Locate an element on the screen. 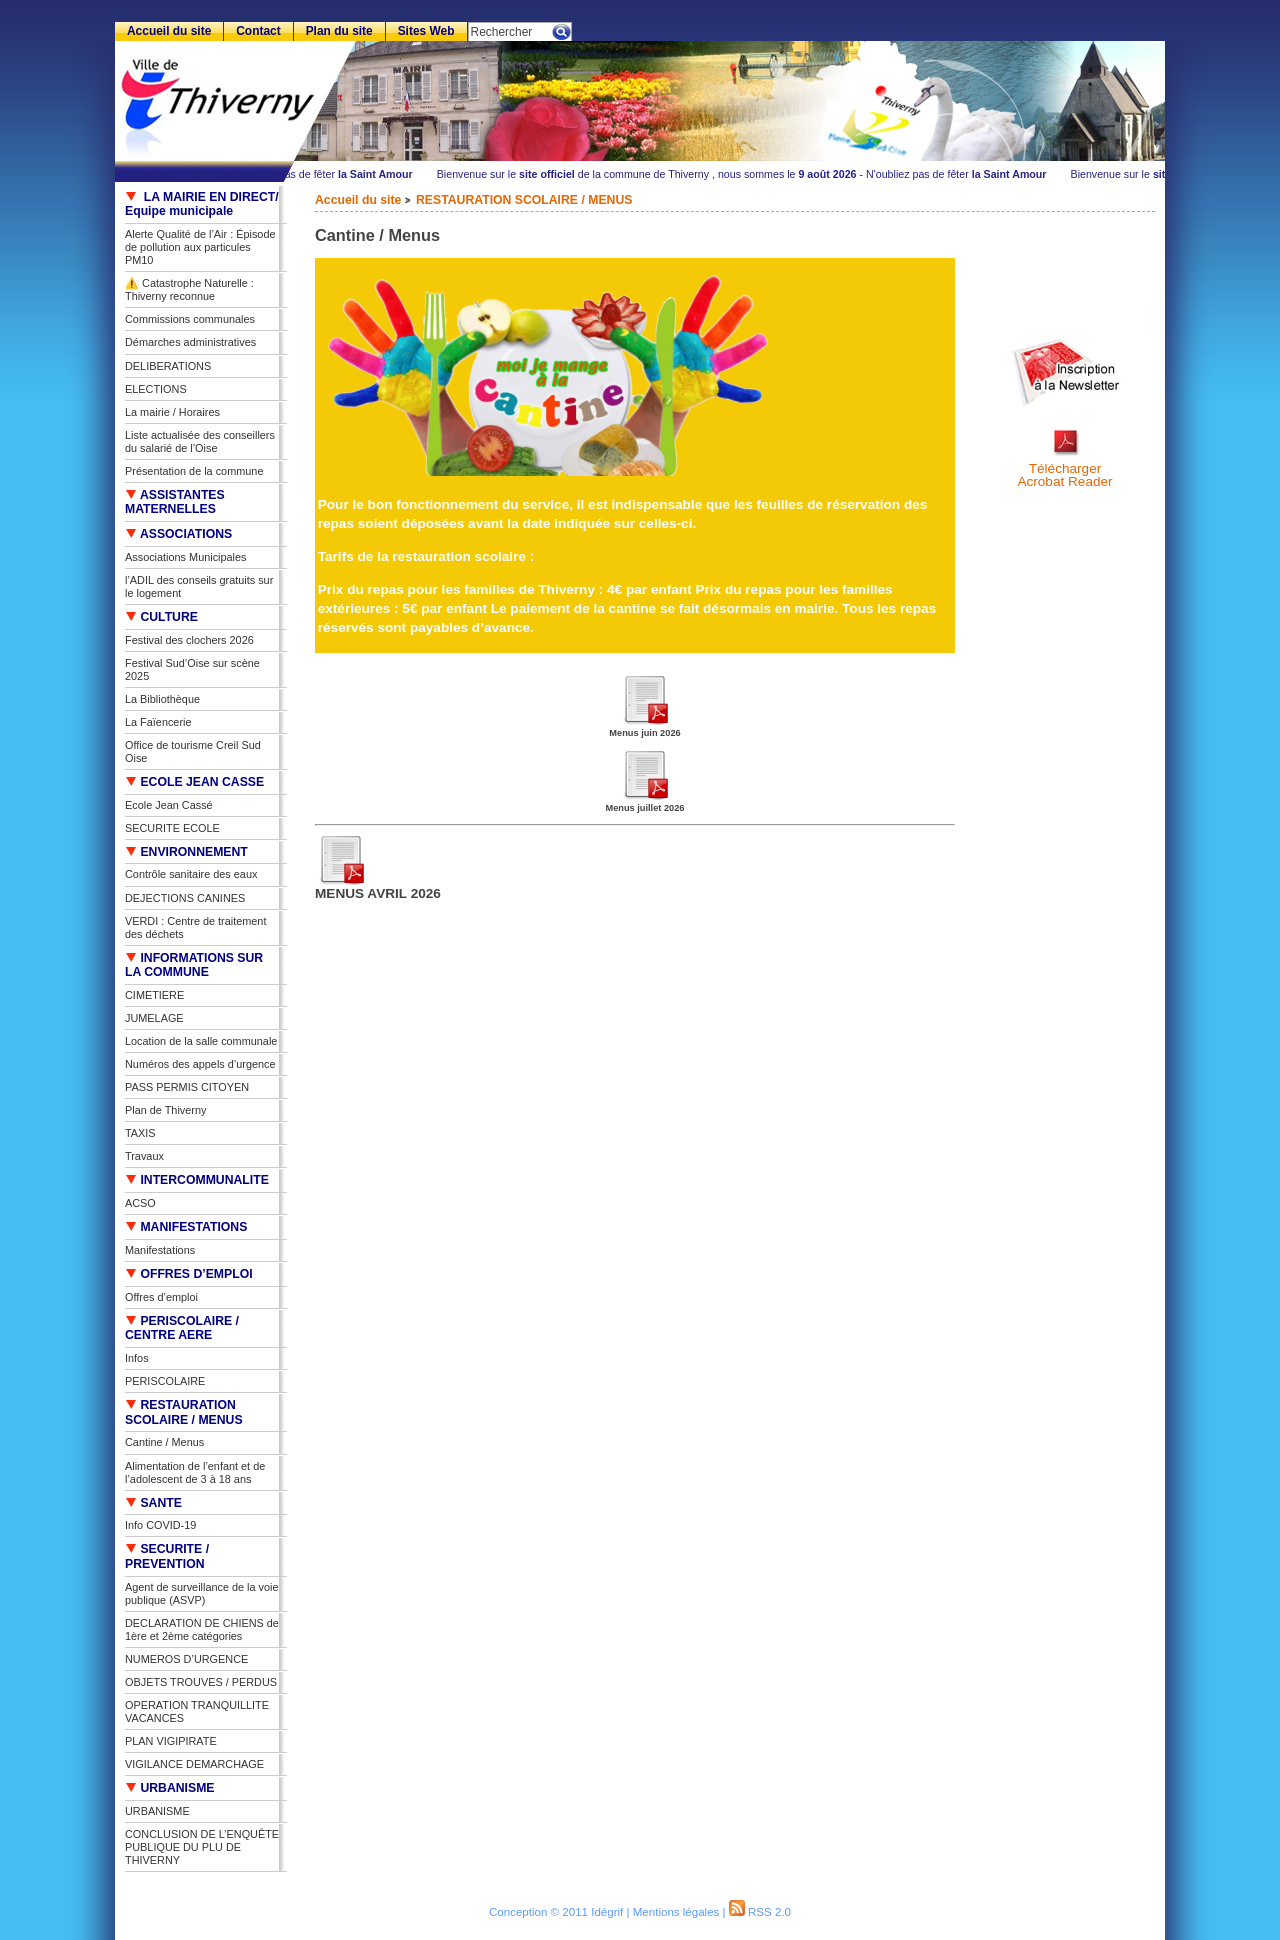  Présentation de la commune is located at coordinates (194, 471).